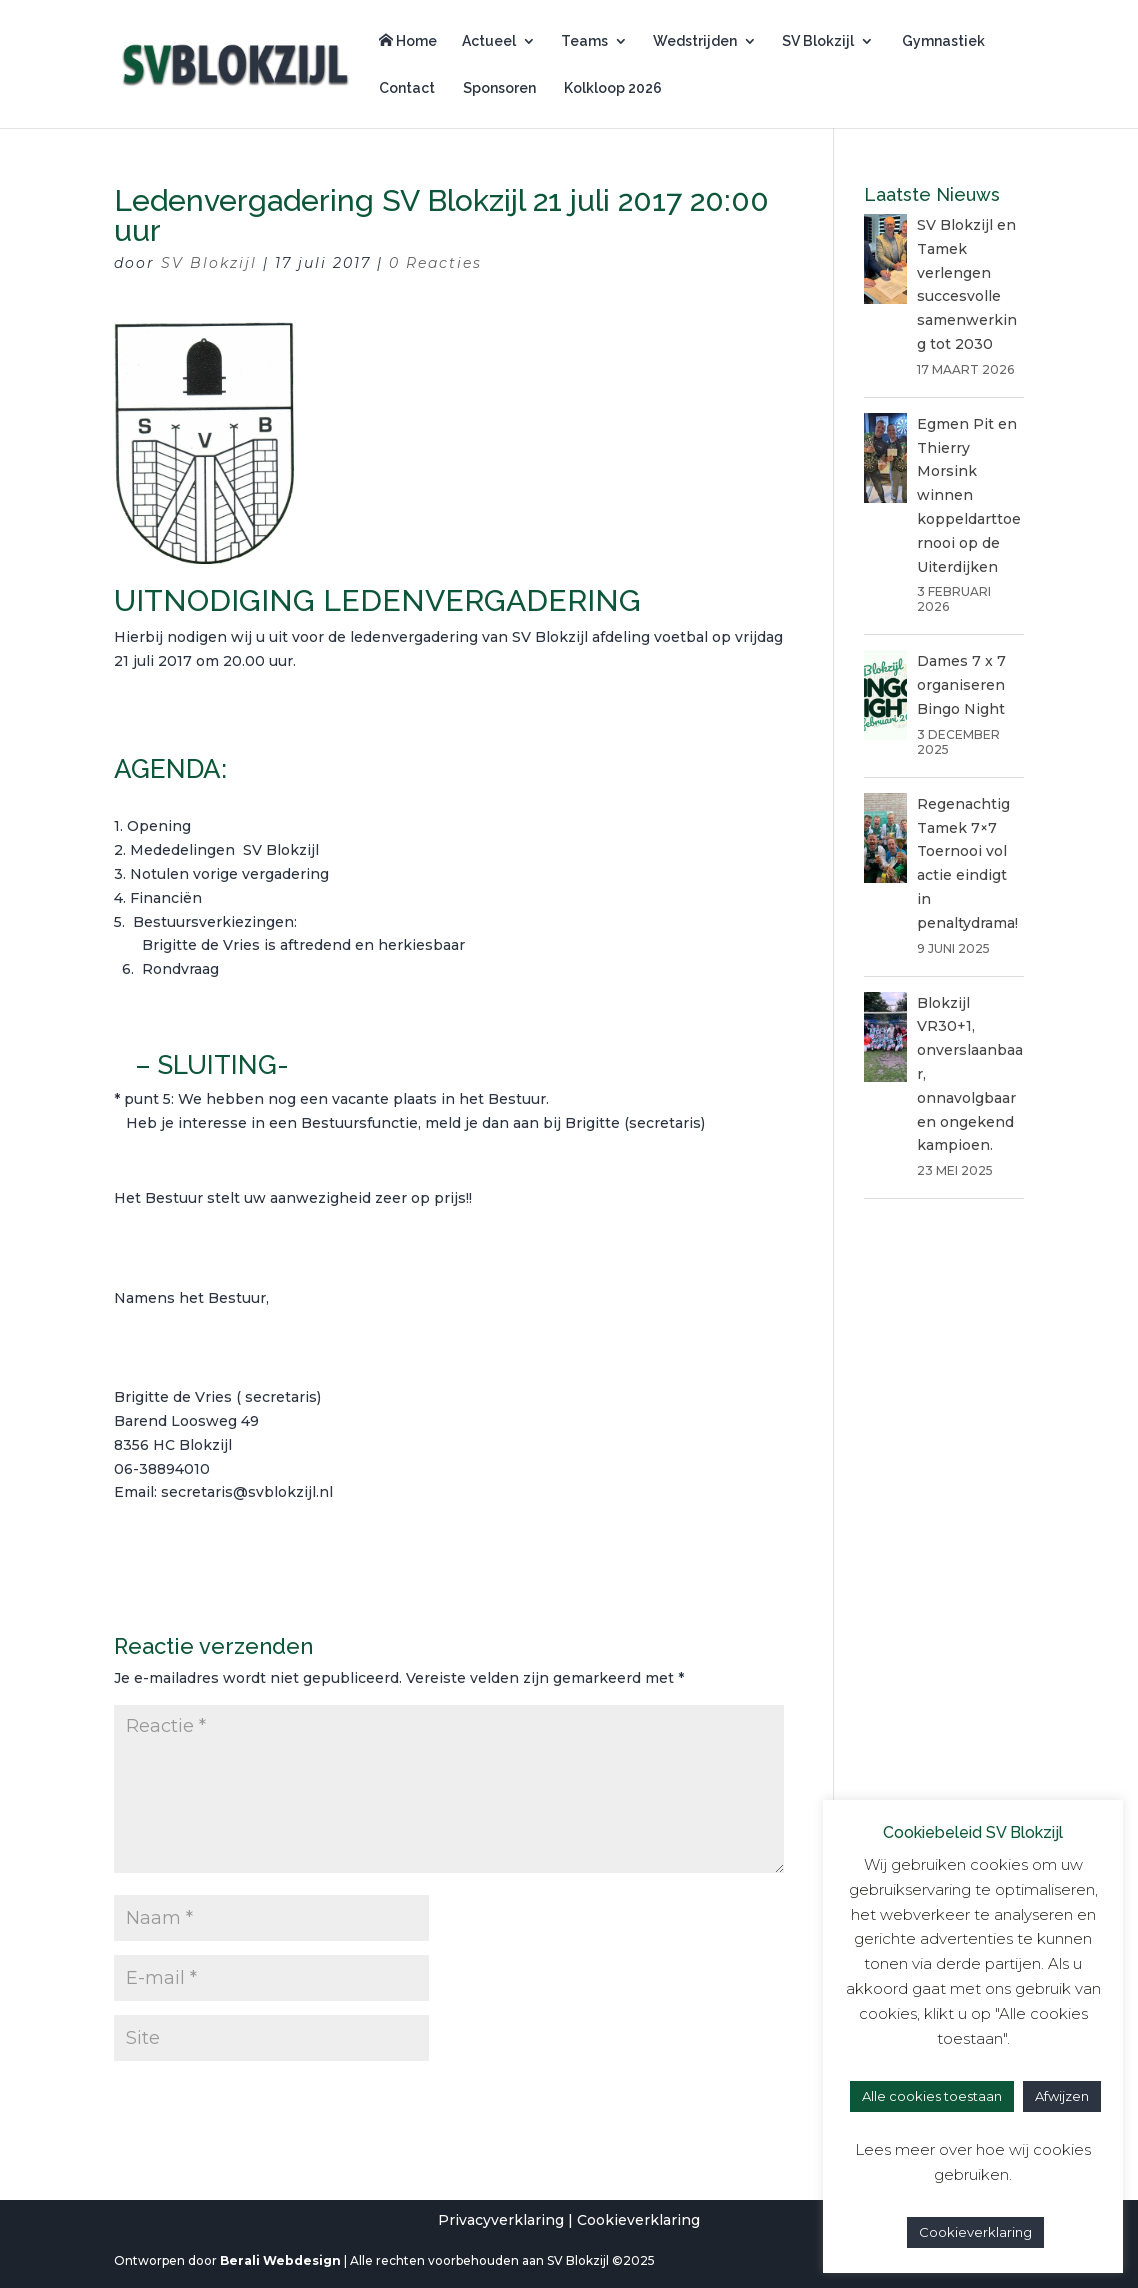 This screenshot has height=2288, width=1138. What do you see at coordinates (407, 88) in the screenshot?
I see `Contact` at bounding box center [407, 88].